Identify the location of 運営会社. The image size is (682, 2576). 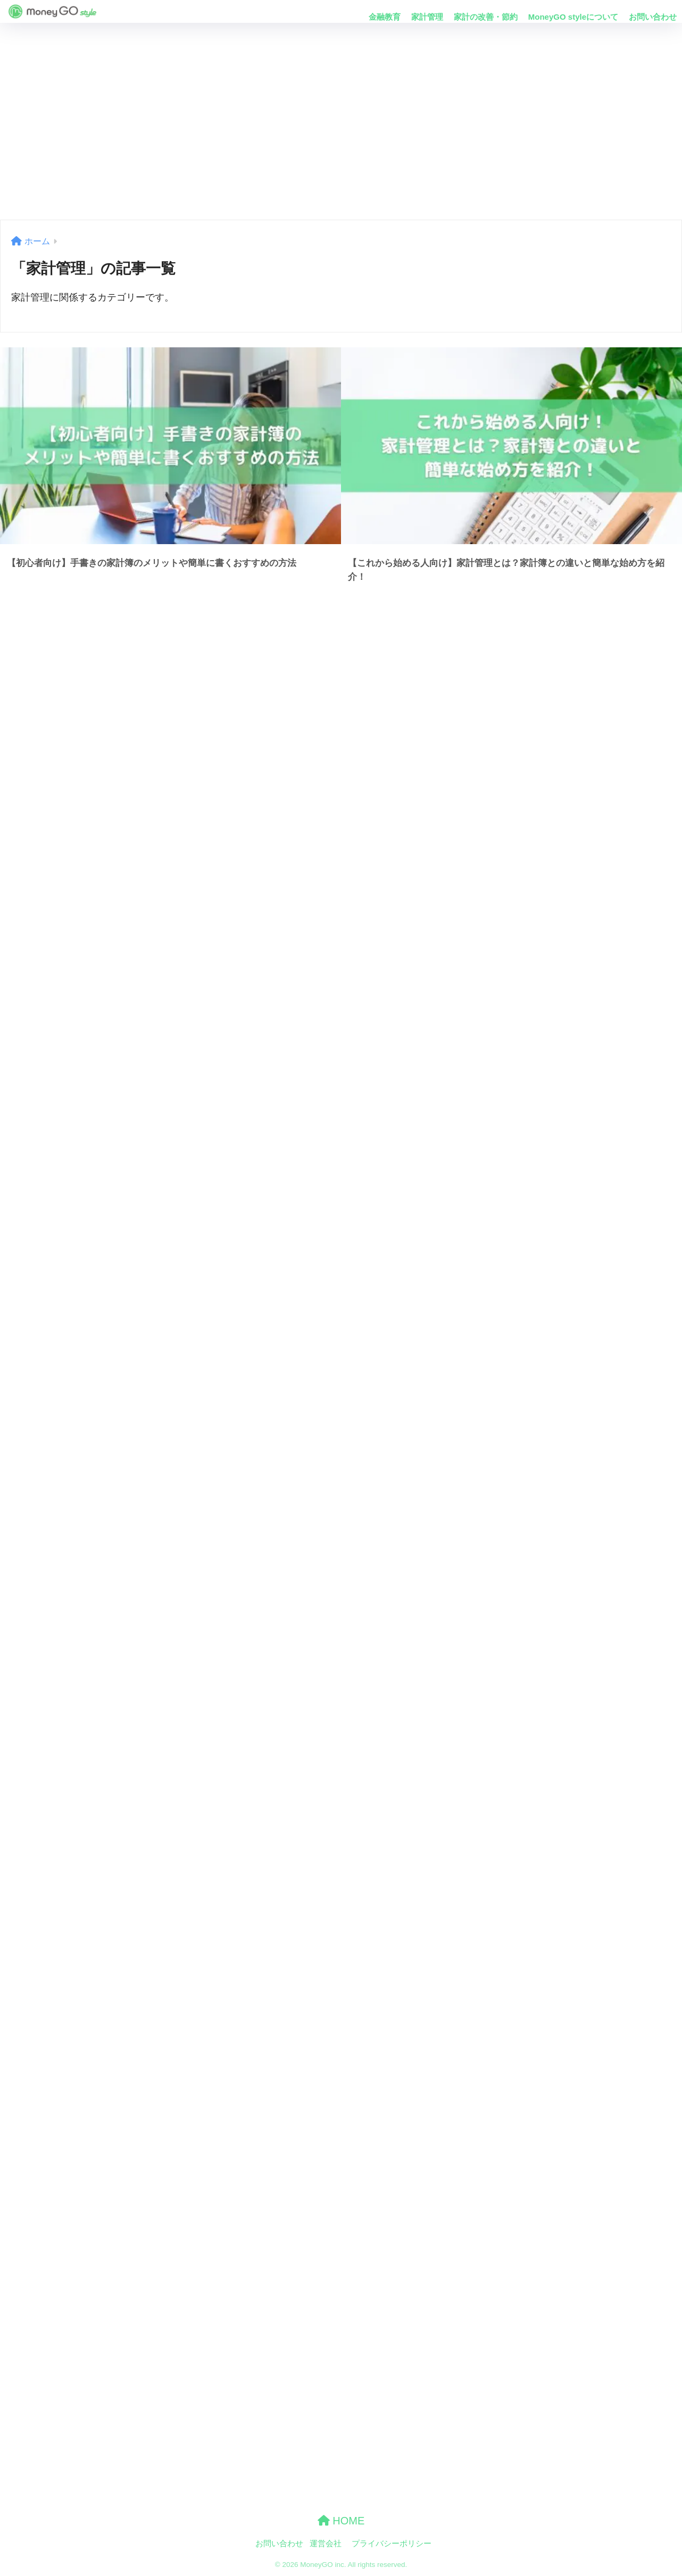
(326, 2543).